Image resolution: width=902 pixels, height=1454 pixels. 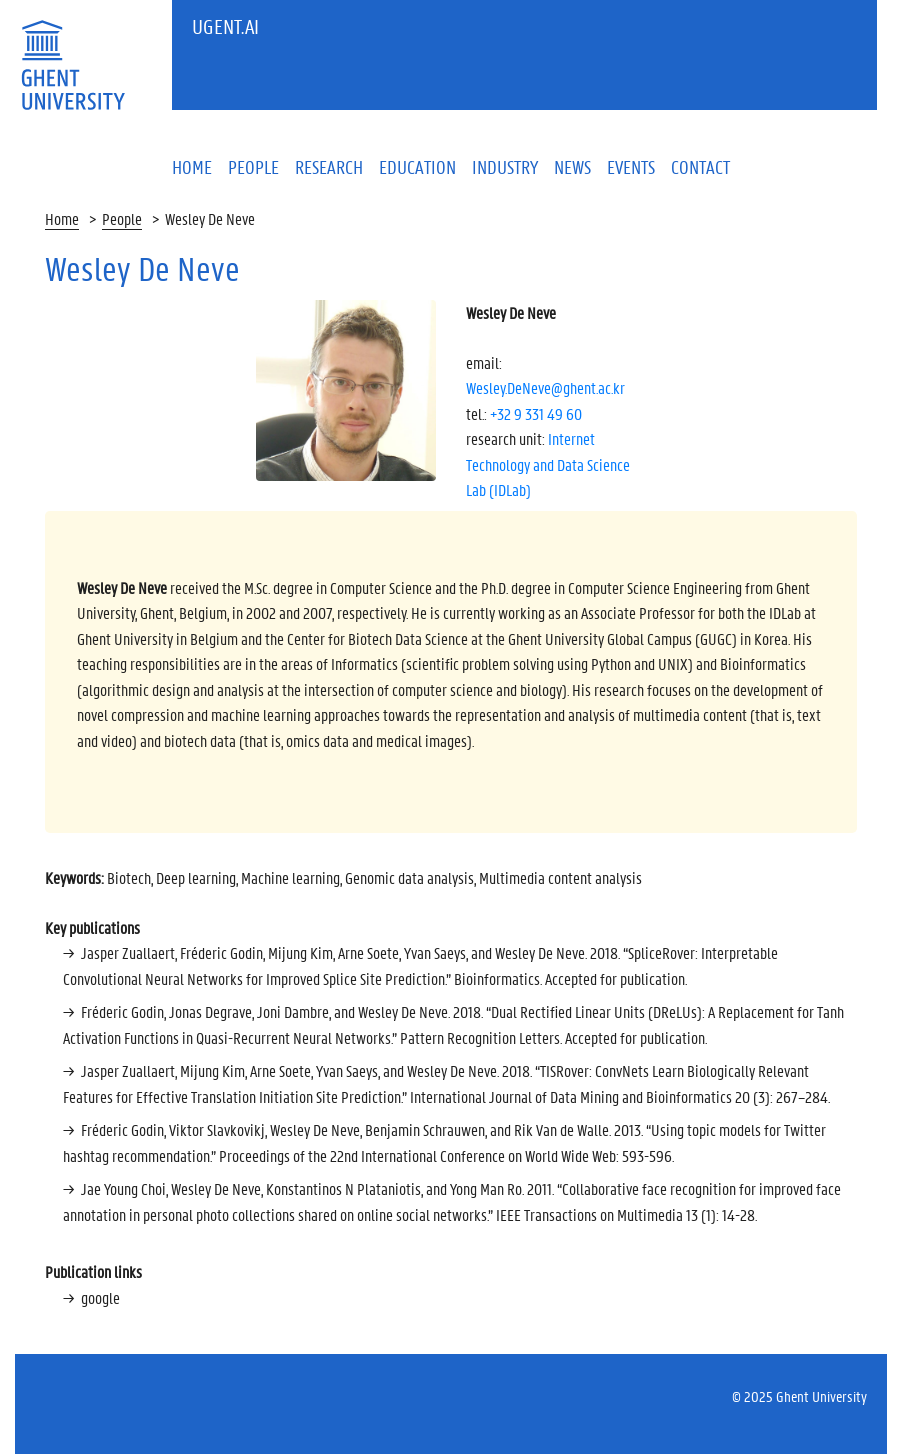 What do you see at coordinates (62, 218) in the screenshot?
I see `Home` at bounding box center [62, 218].